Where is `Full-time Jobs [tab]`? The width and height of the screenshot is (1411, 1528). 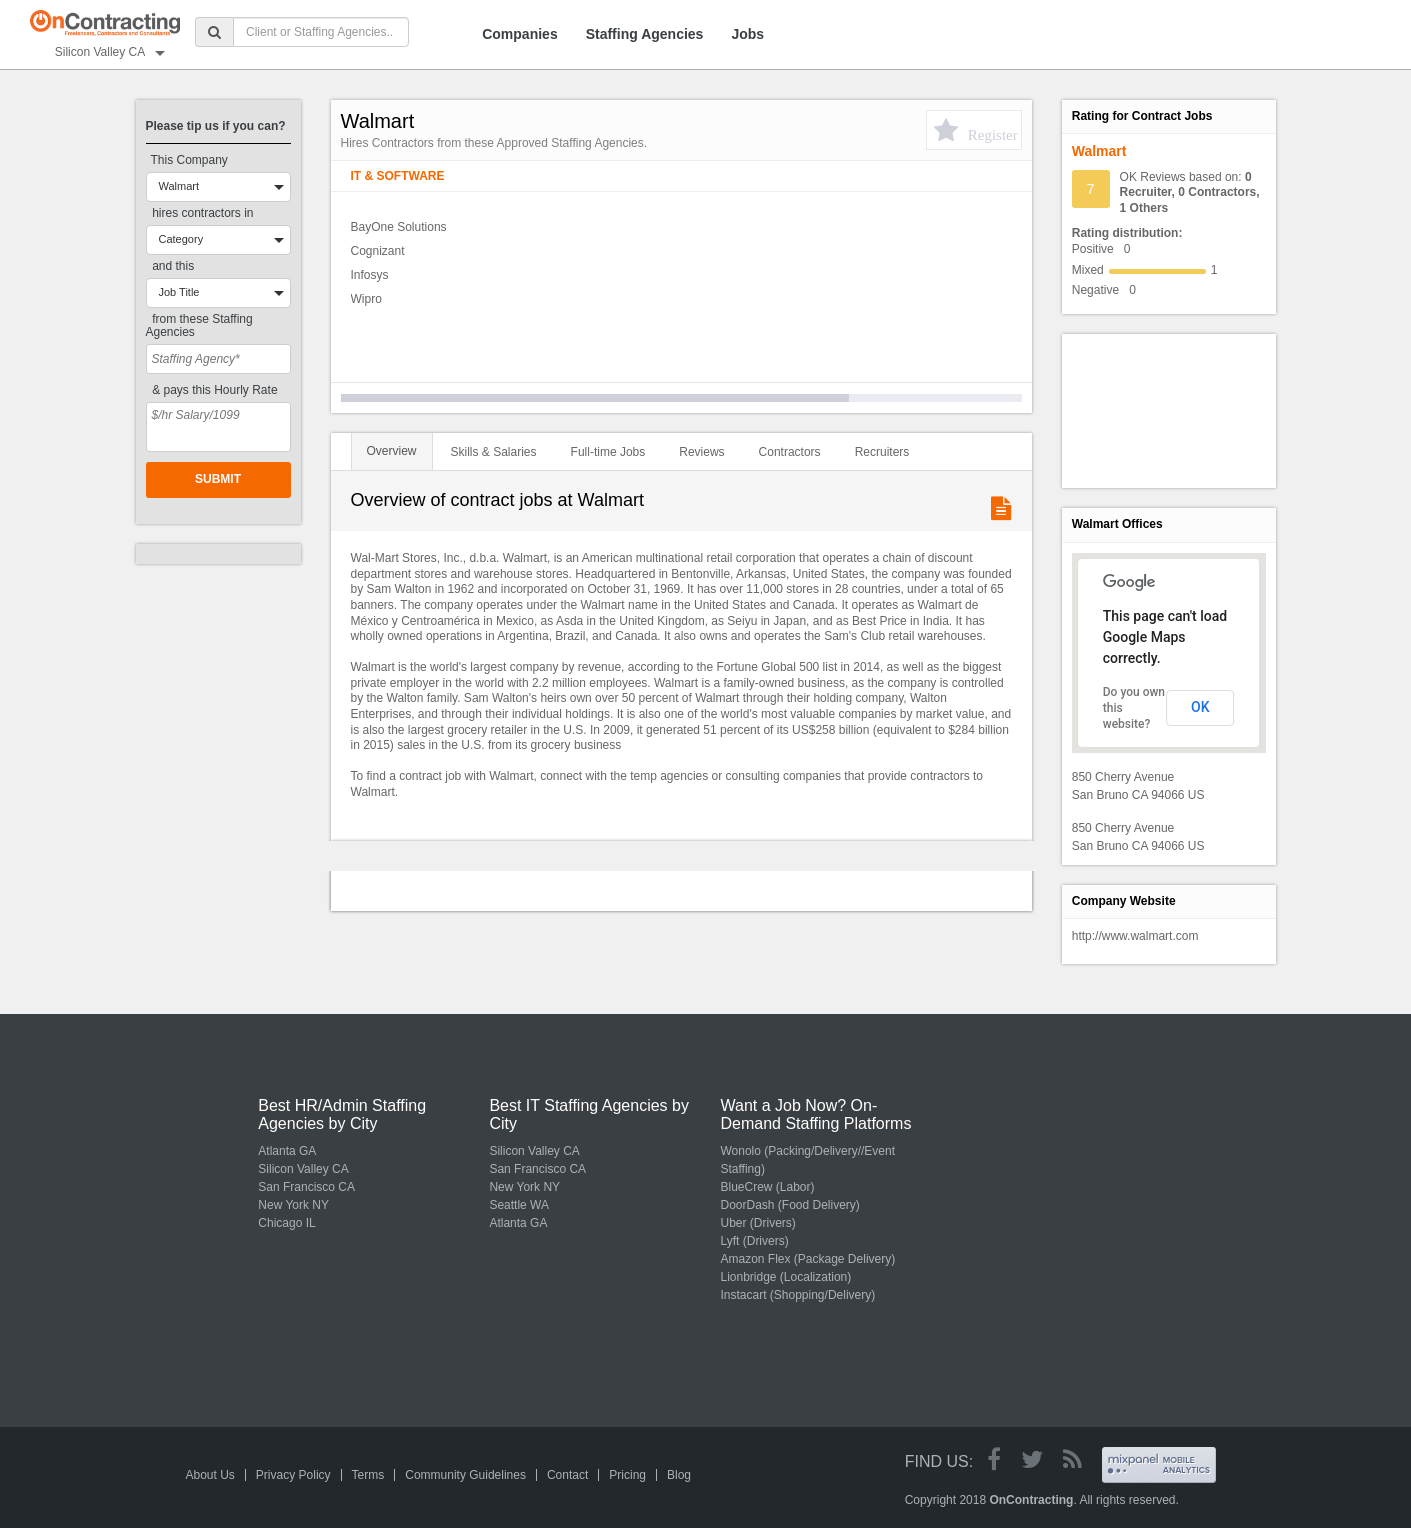 Full-time Jobs [tab] is located at coordinates (608, 452).